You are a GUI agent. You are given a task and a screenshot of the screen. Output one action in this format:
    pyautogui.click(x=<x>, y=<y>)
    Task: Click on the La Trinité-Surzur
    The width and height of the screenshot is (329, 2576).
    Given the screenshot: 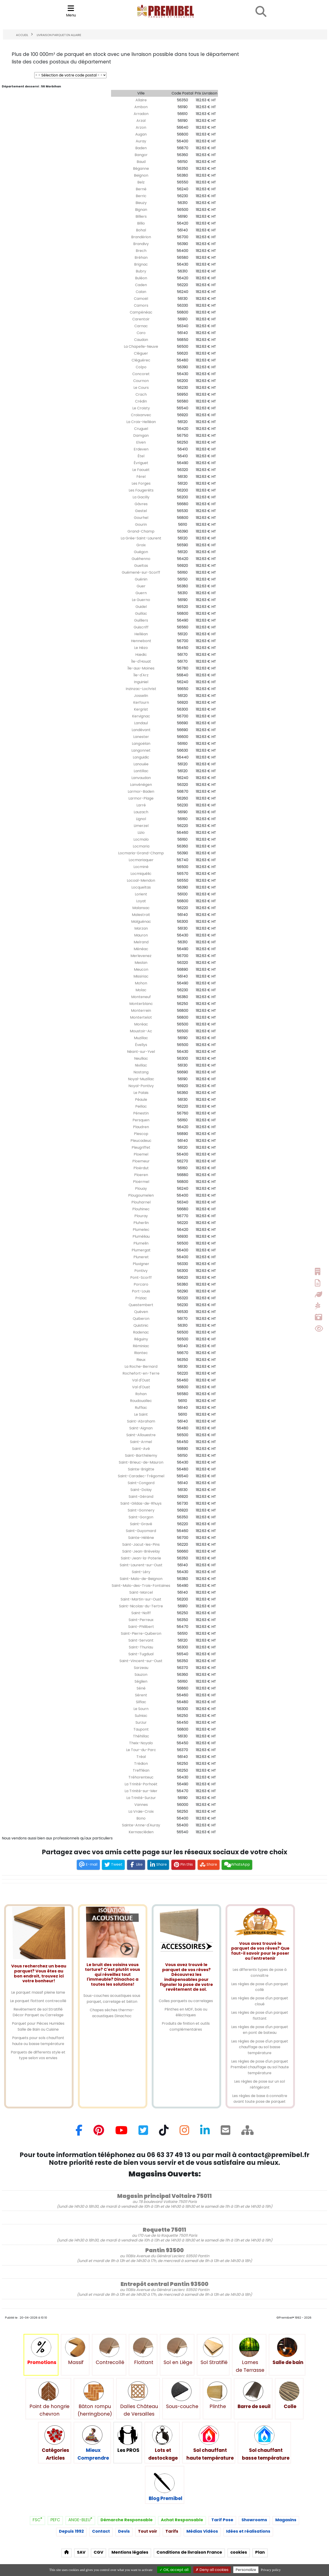 What is the action you would take?
    pyautogui.click(x=141, y=1798)
    